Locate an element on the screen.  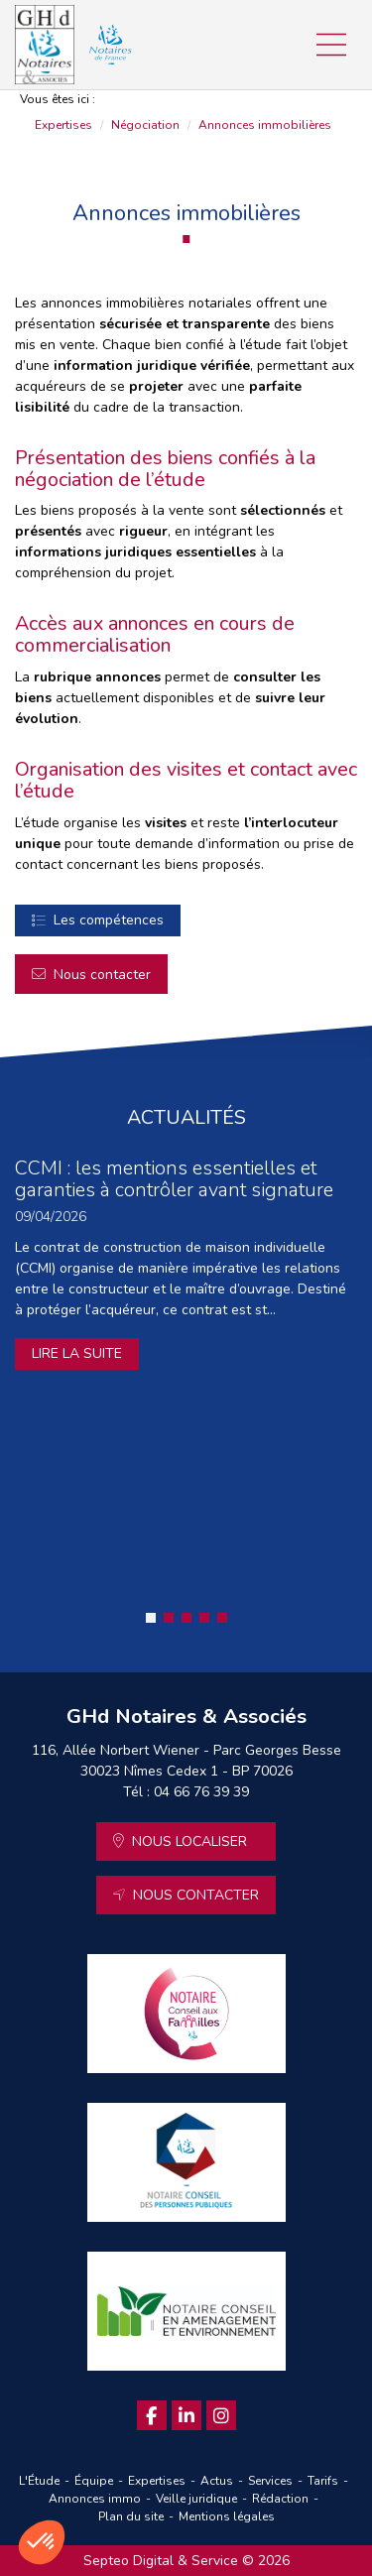
Plan du site is located at coordinates (131, 2516).